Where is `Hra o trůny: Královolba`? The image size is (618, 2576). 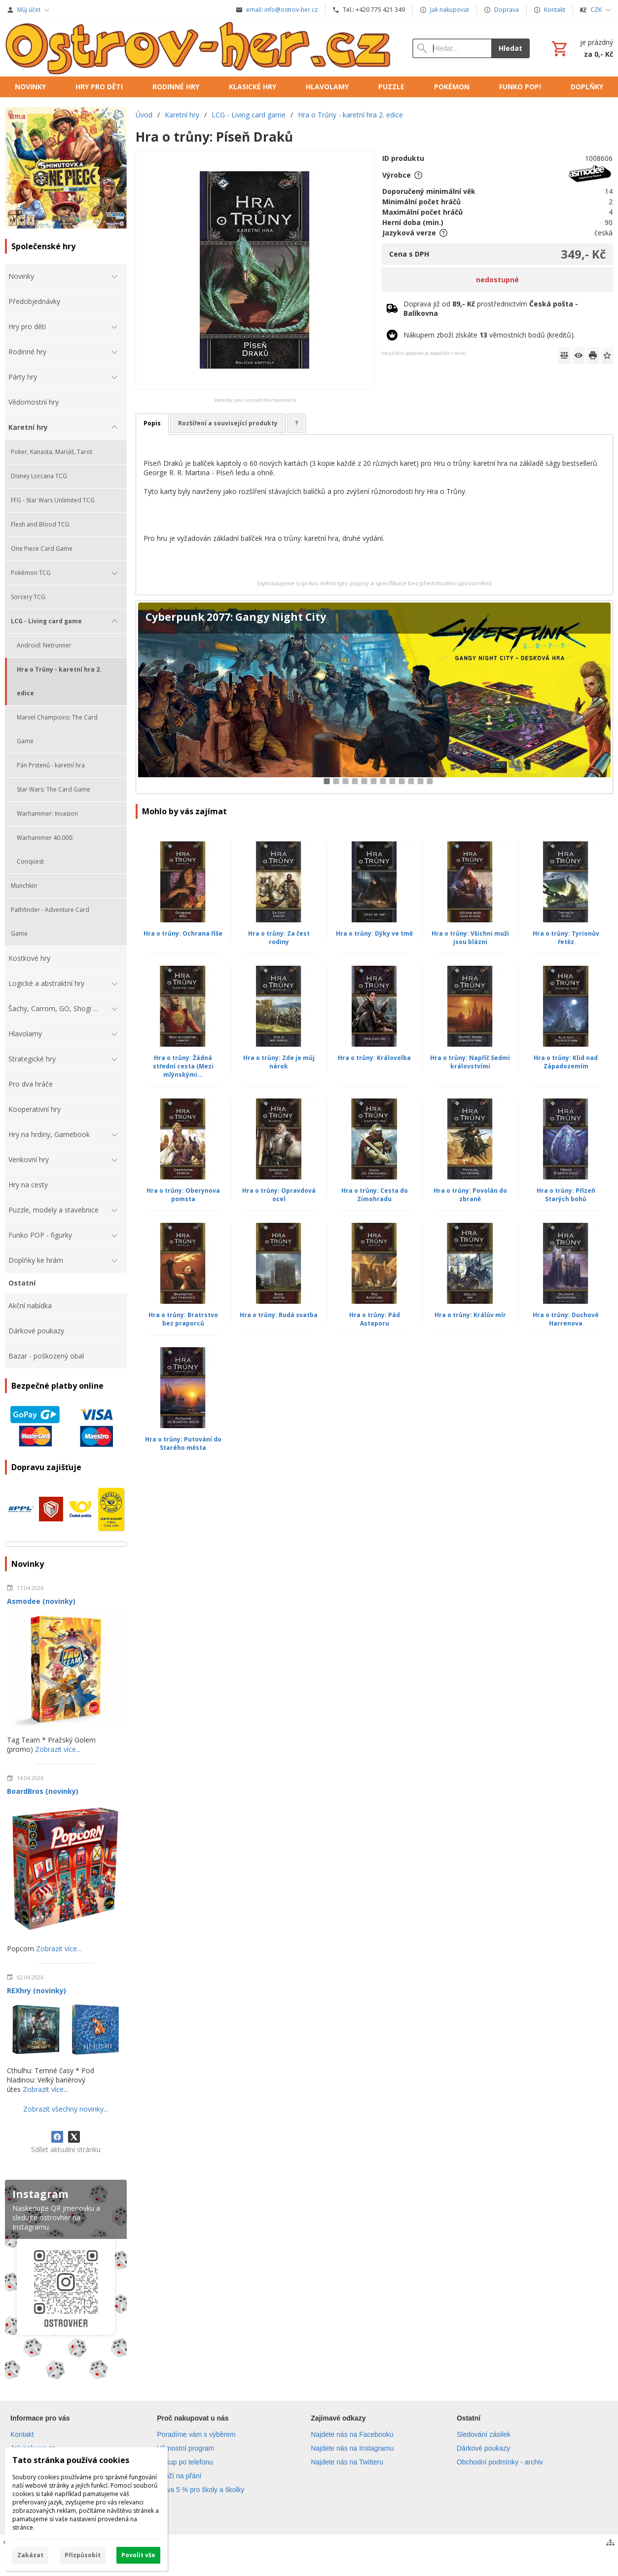
Hra o trůny: Královolba is located at coordinates (374, 1058).